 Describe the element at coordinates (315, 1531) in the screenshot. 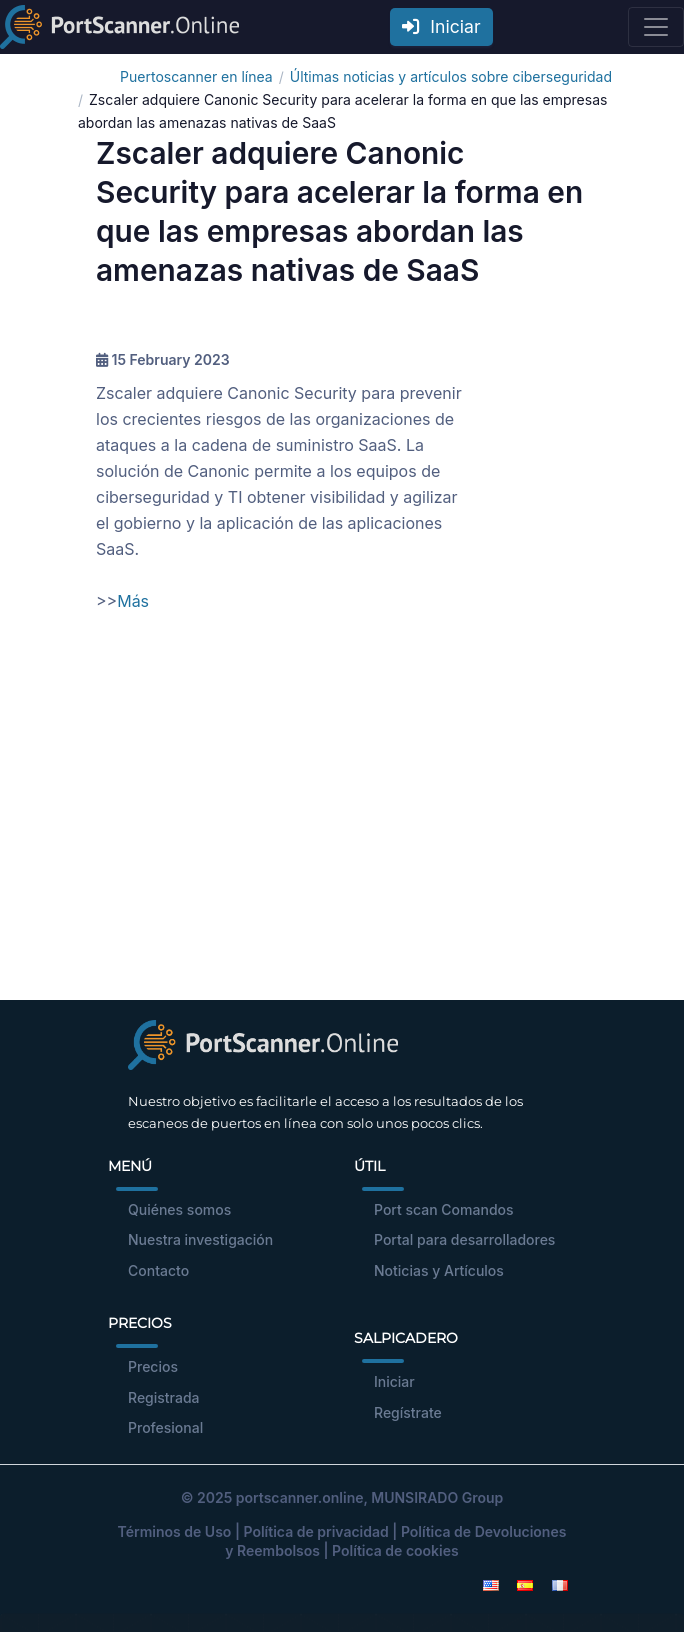

I see `Política de privacidad` at that location.